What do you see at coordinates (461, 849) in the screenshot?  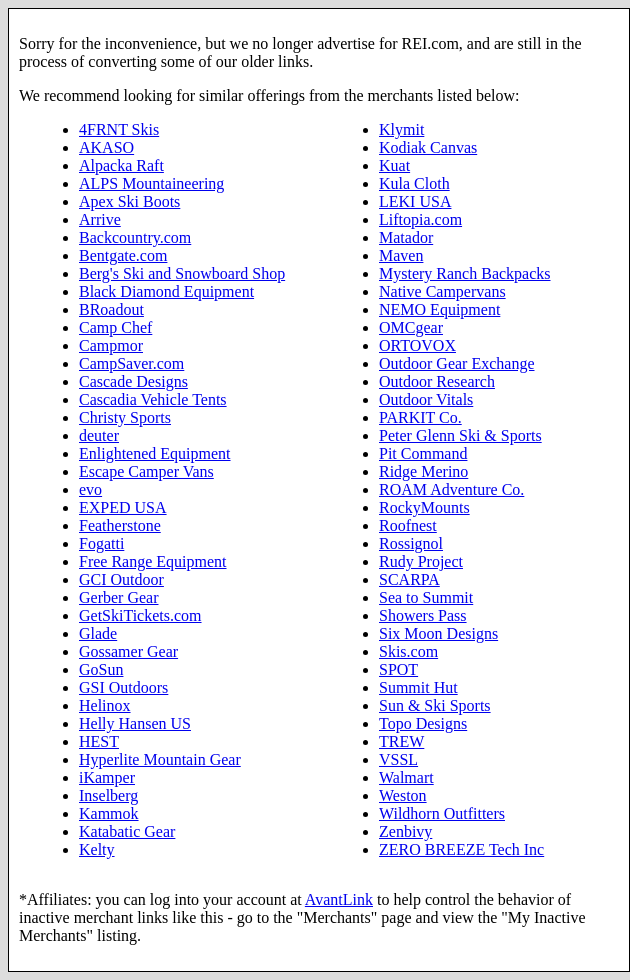 I see `ZERO BREEZE Tech Inc` at bounding box center [461, 849].